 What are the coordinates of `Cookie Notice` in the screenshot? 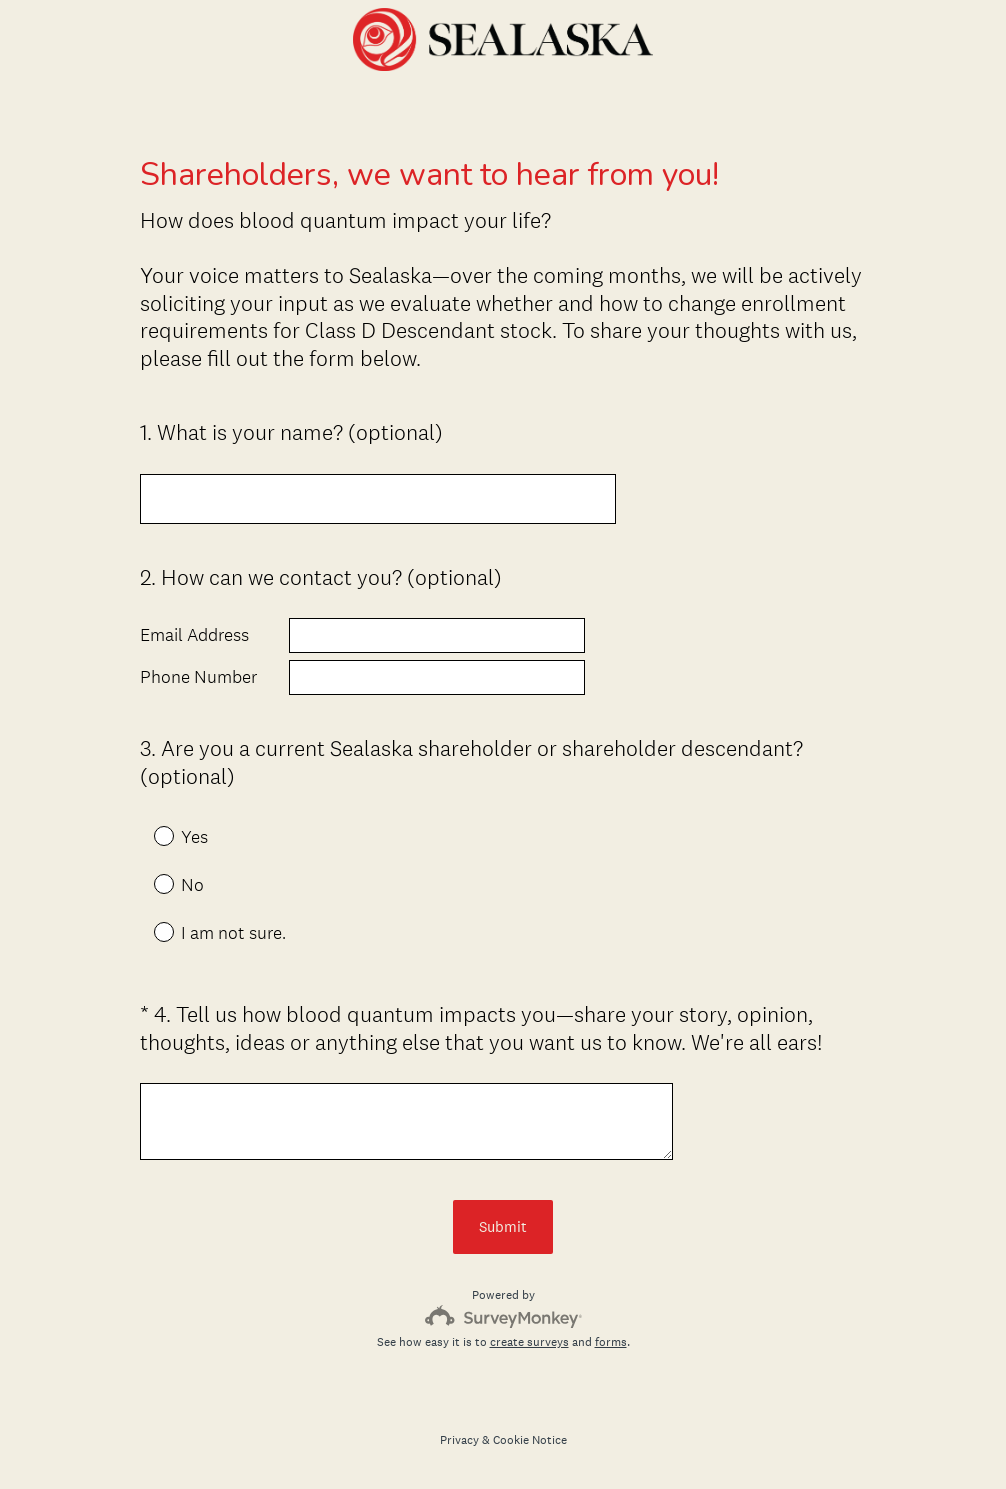 It's located at (530, 1440).